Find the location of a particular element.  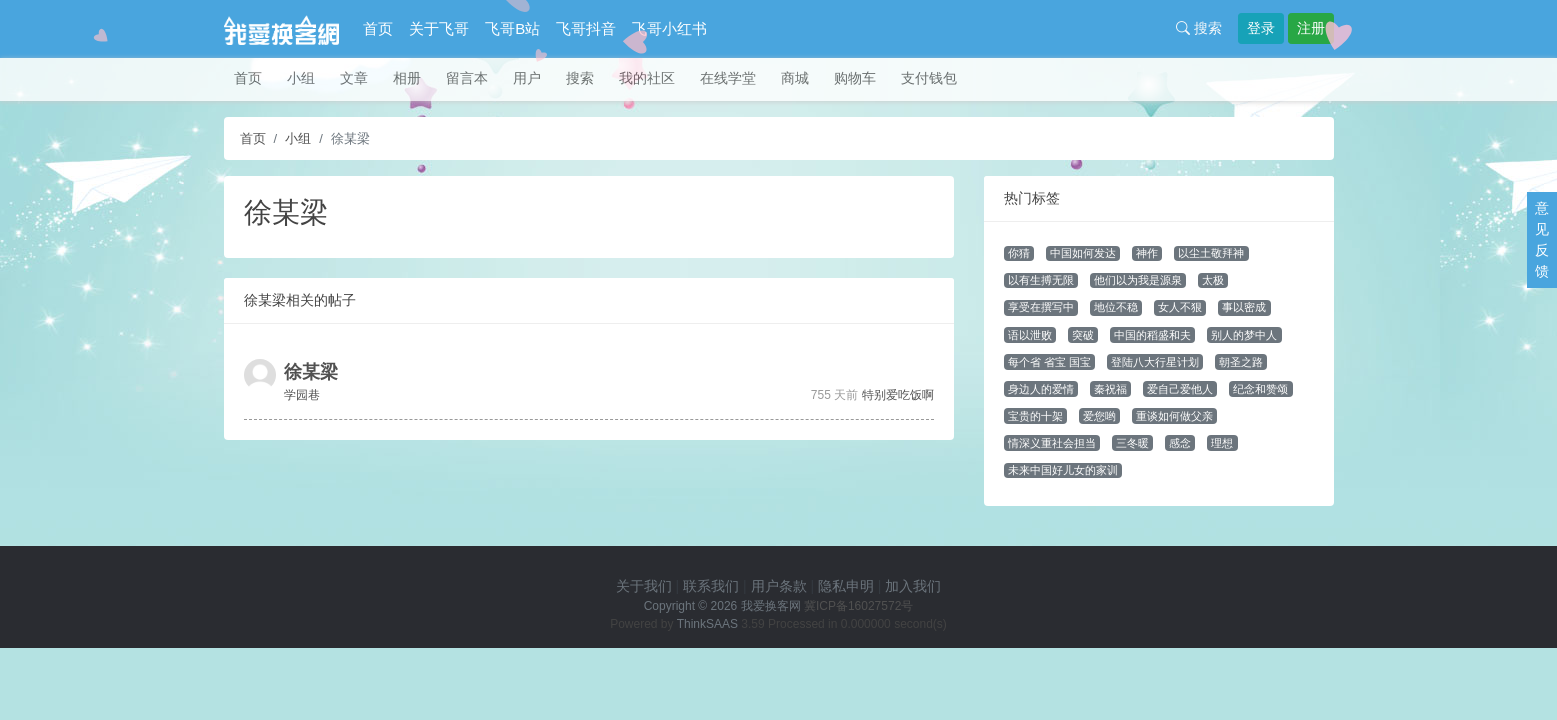

飞哥B站 is located at coordinates (512, 28).